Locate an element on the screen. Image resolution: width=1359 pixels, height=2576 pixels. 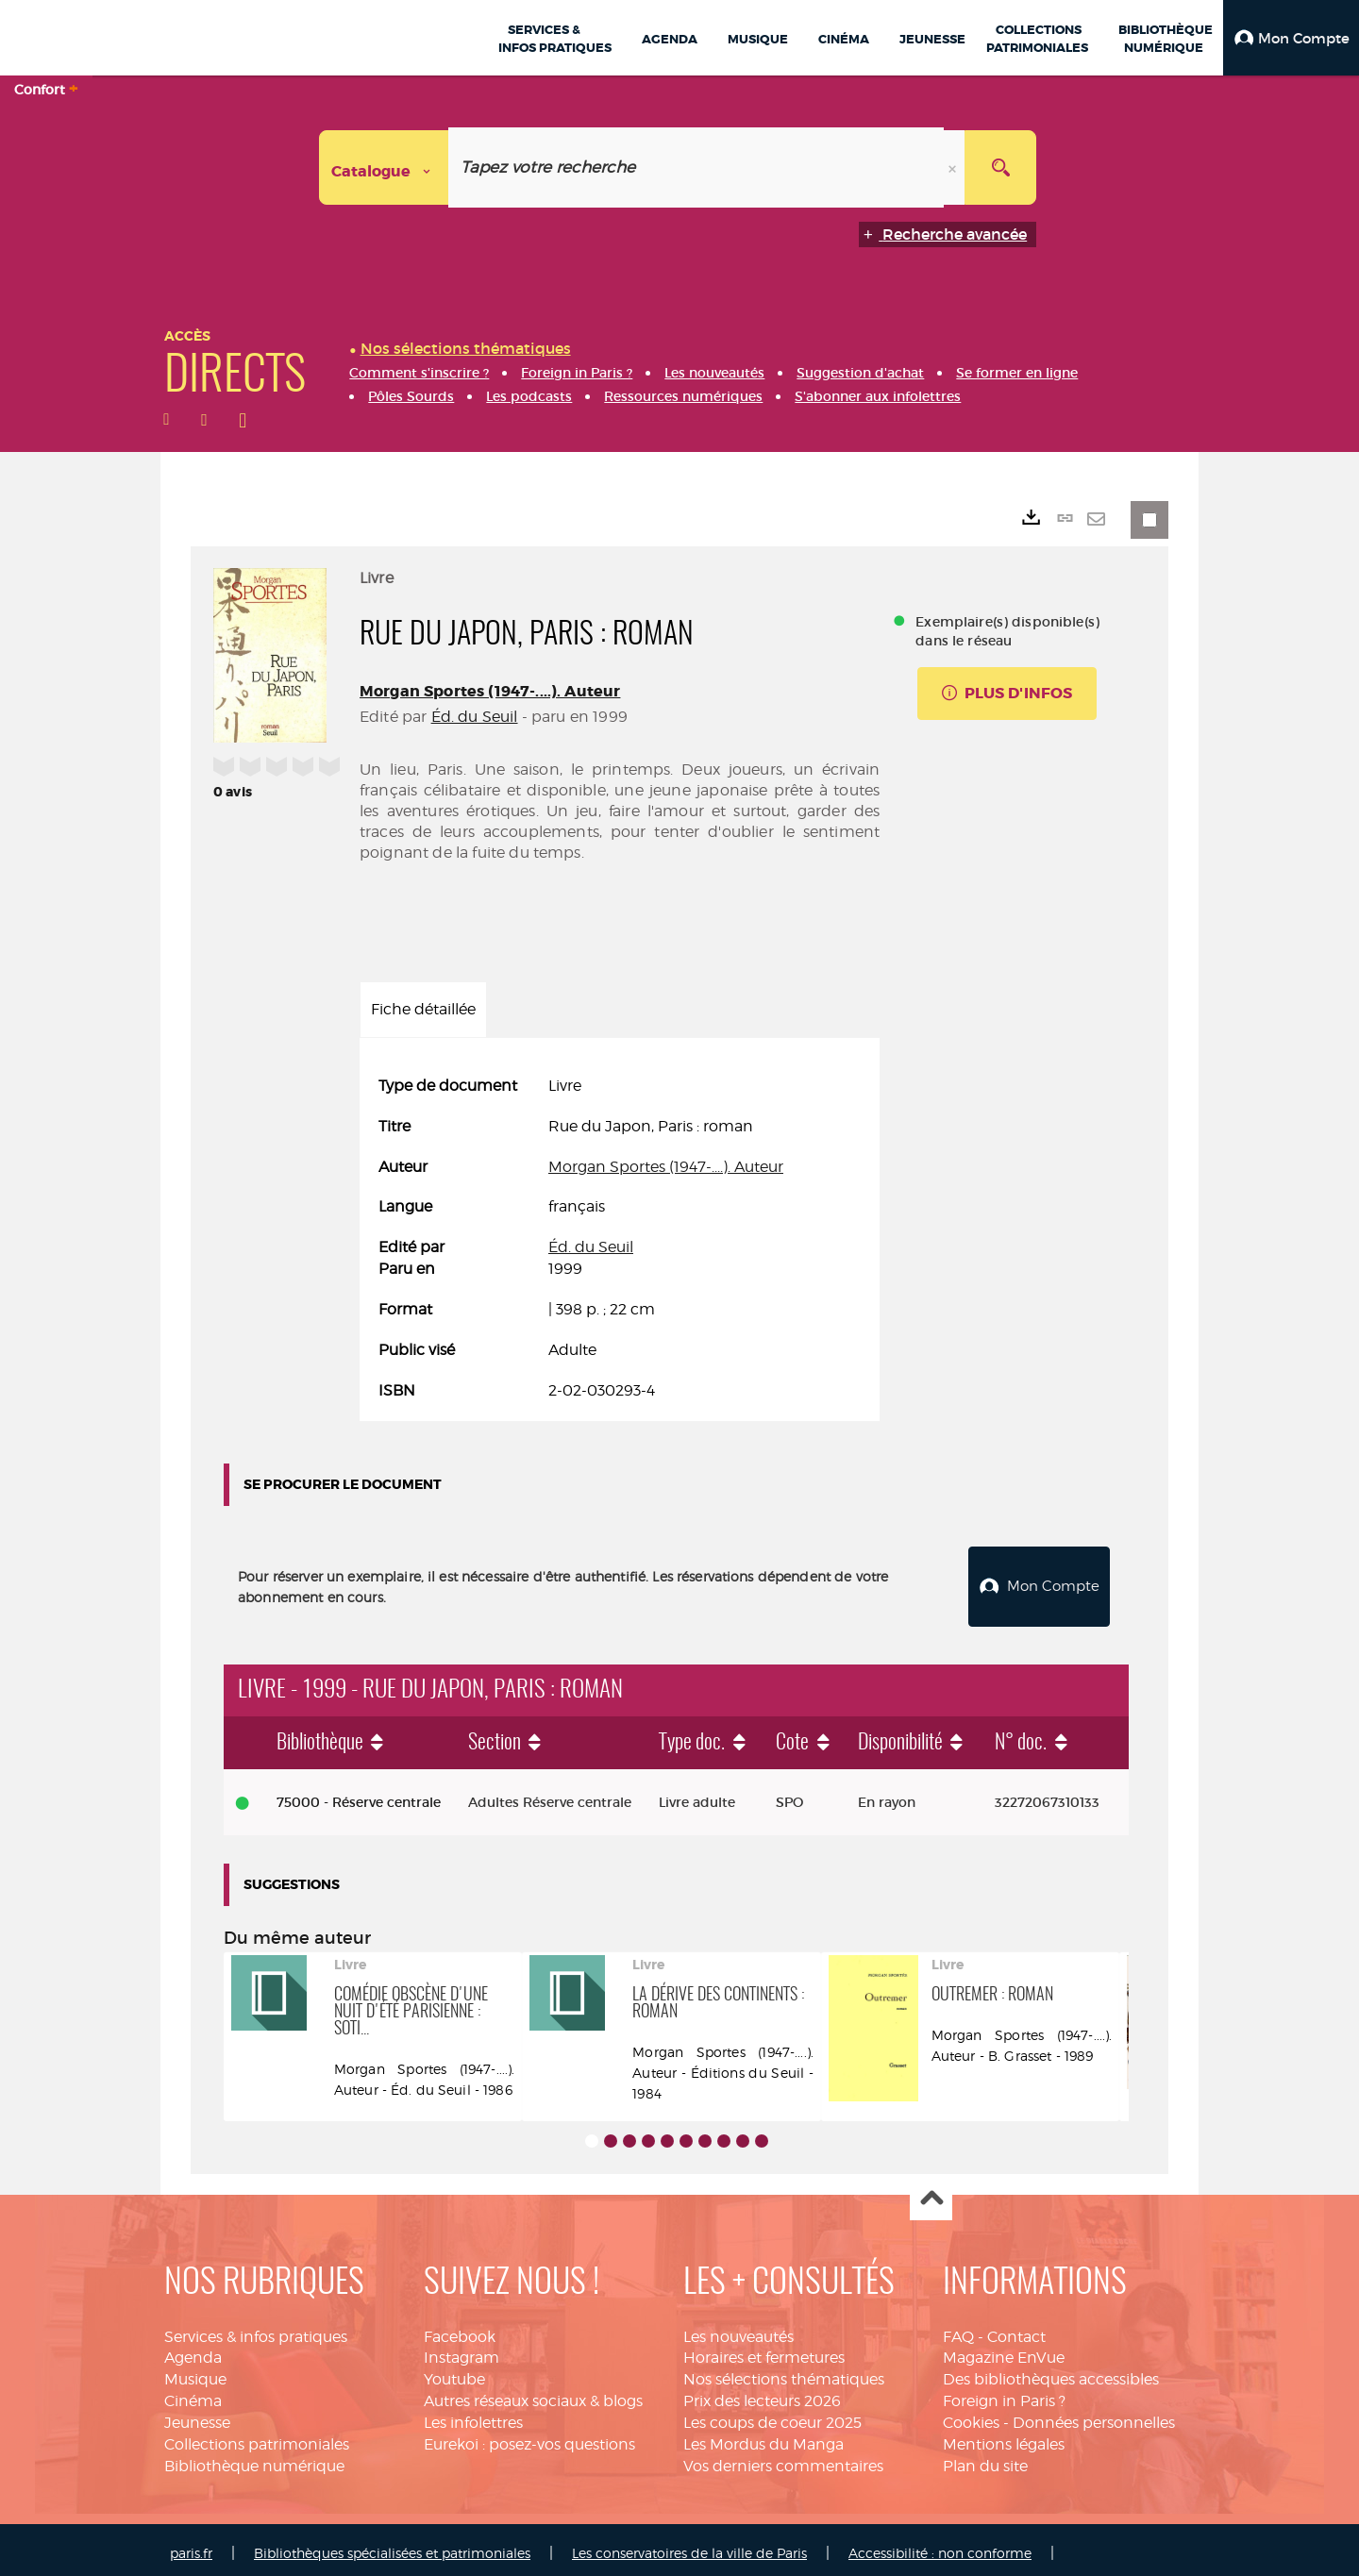
Agenda is located at coordinates (193, 2350).